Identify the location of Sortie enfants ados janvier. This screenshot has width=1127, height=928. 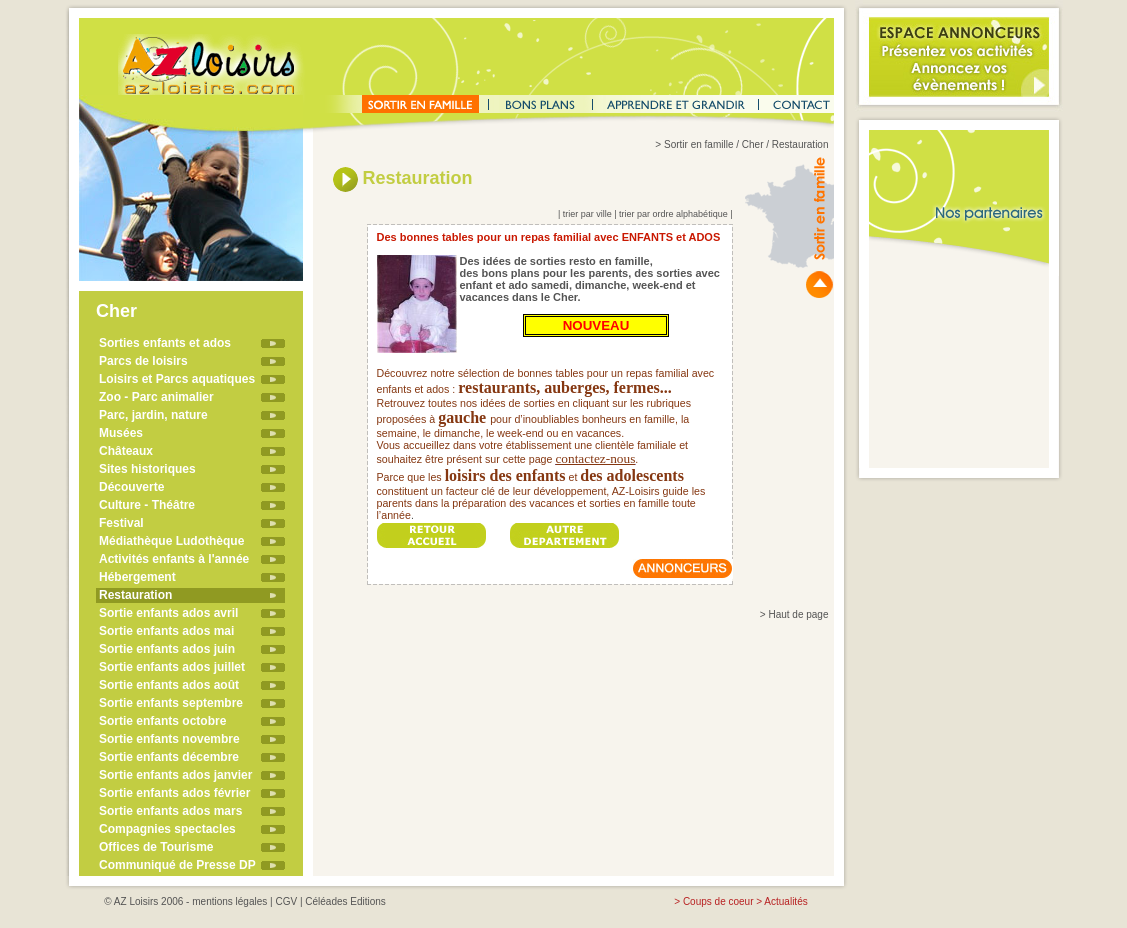
(175, 775).